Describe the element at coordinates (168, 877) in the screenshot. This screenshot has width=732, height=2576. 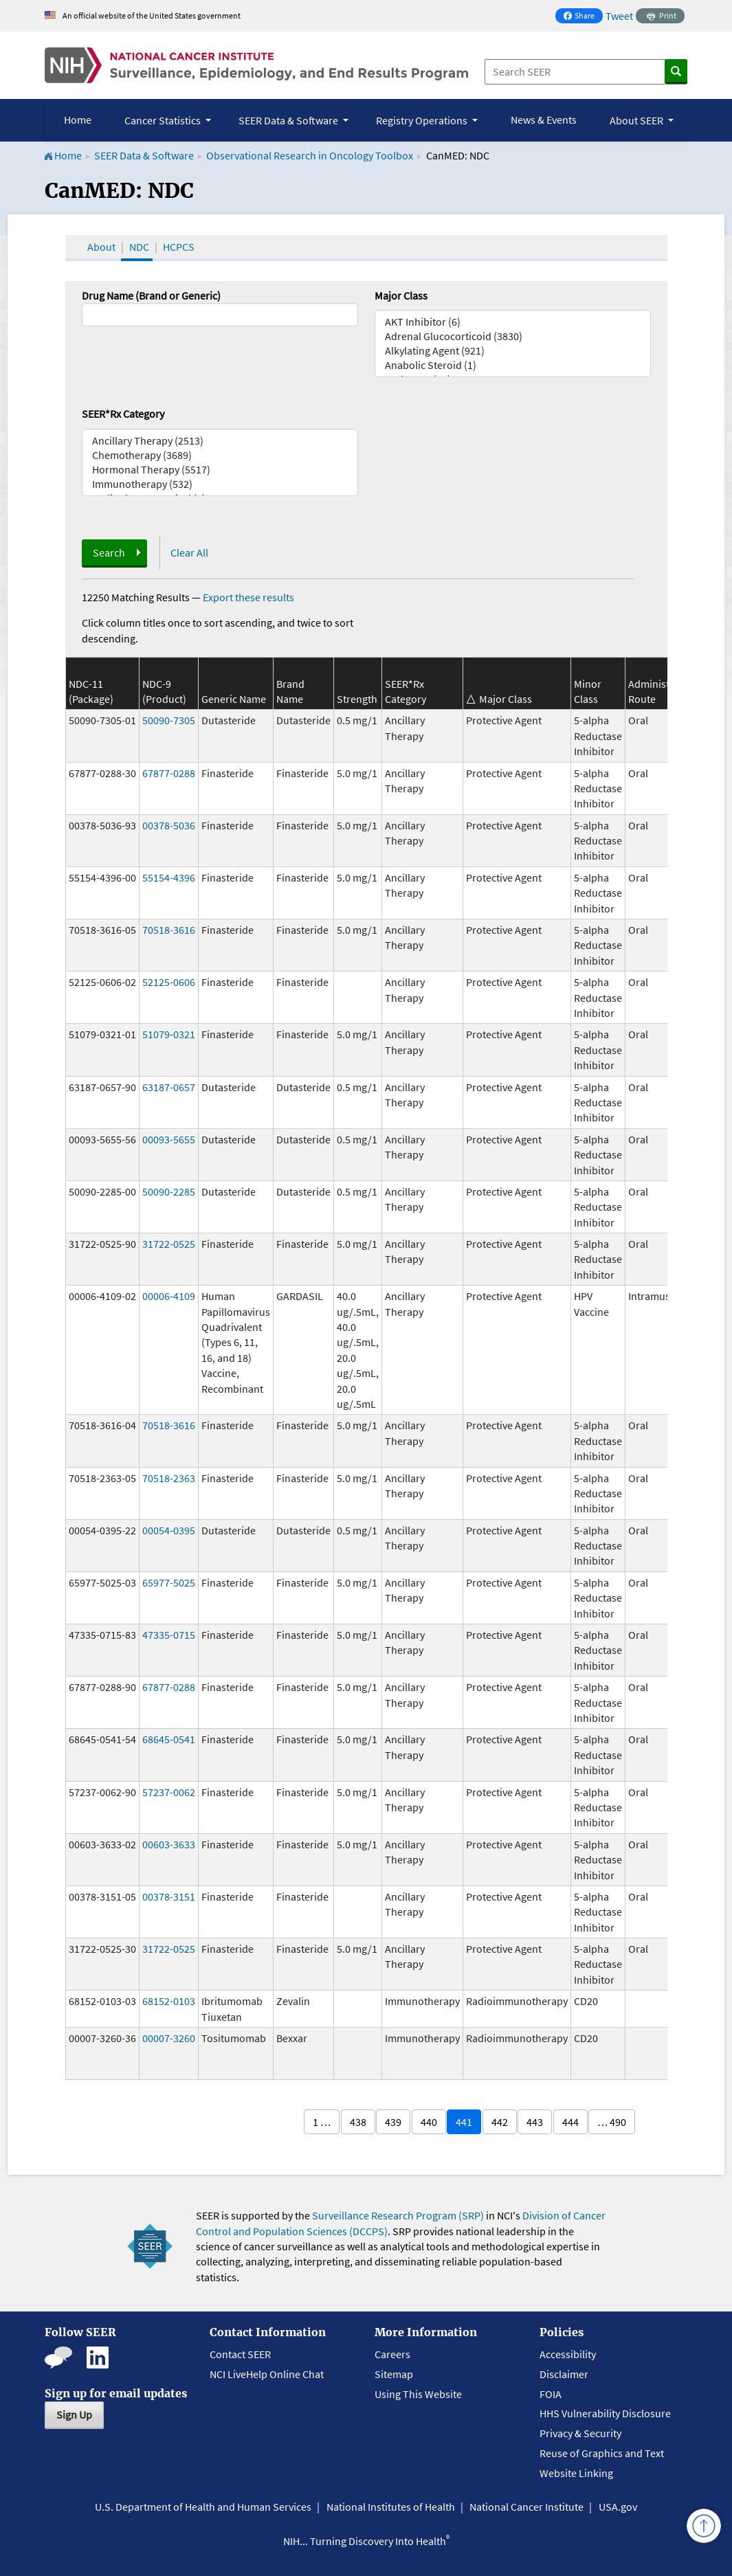
I see `55154-4396` at that location.